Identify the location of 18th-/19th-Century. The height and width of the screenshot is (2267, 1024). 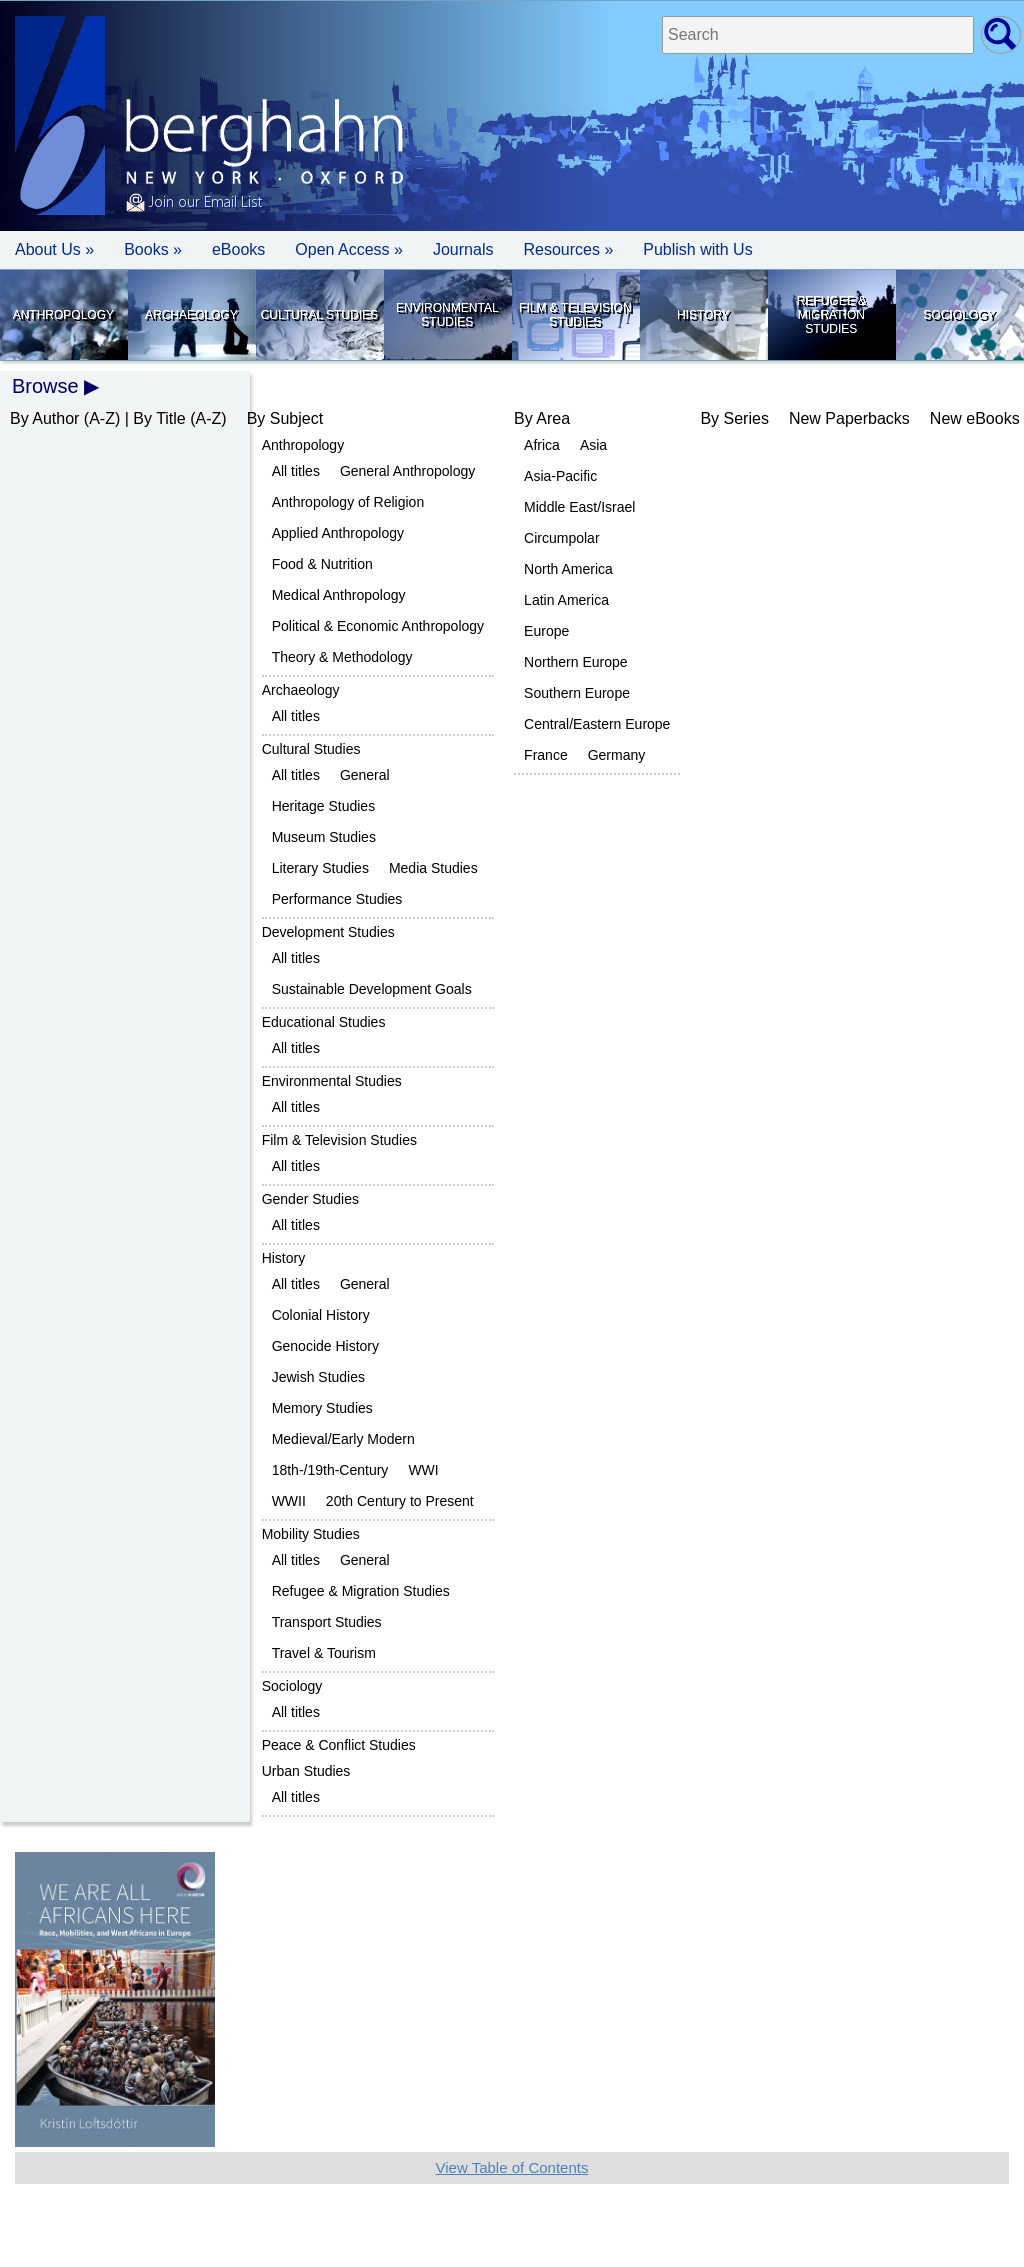
(330, 1470).